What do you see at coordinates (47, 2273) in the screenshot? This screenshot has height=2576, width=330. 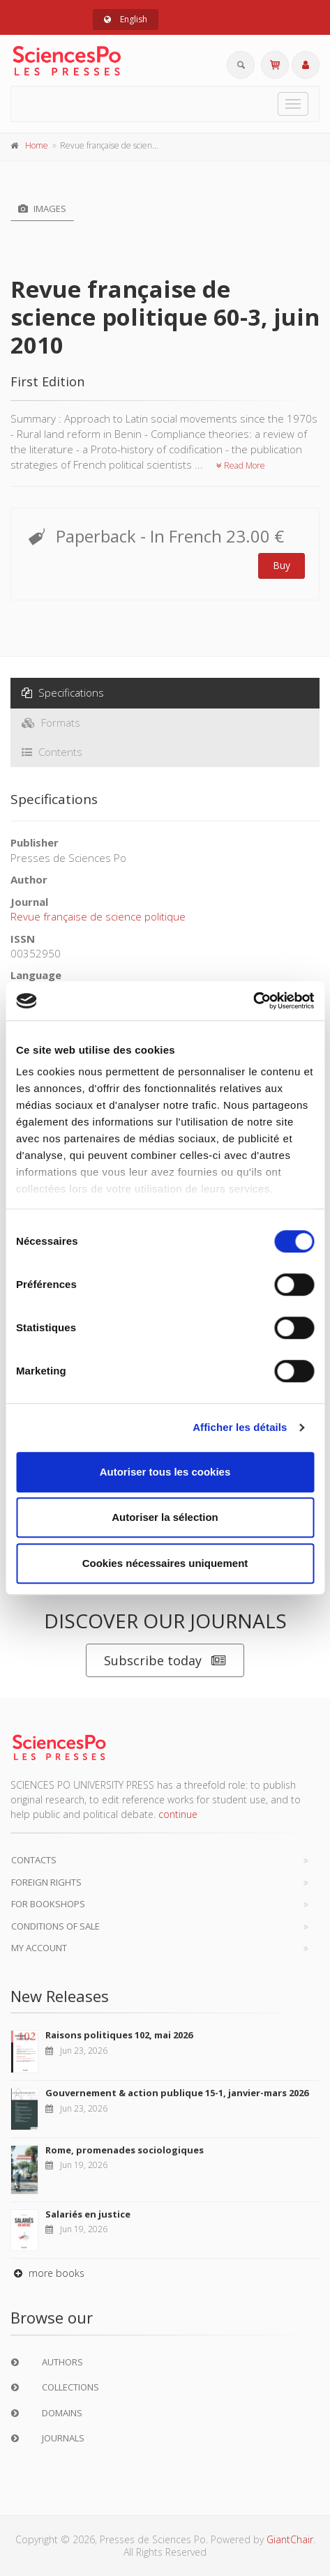 I see `more books` at bounding box center [47, 2273].